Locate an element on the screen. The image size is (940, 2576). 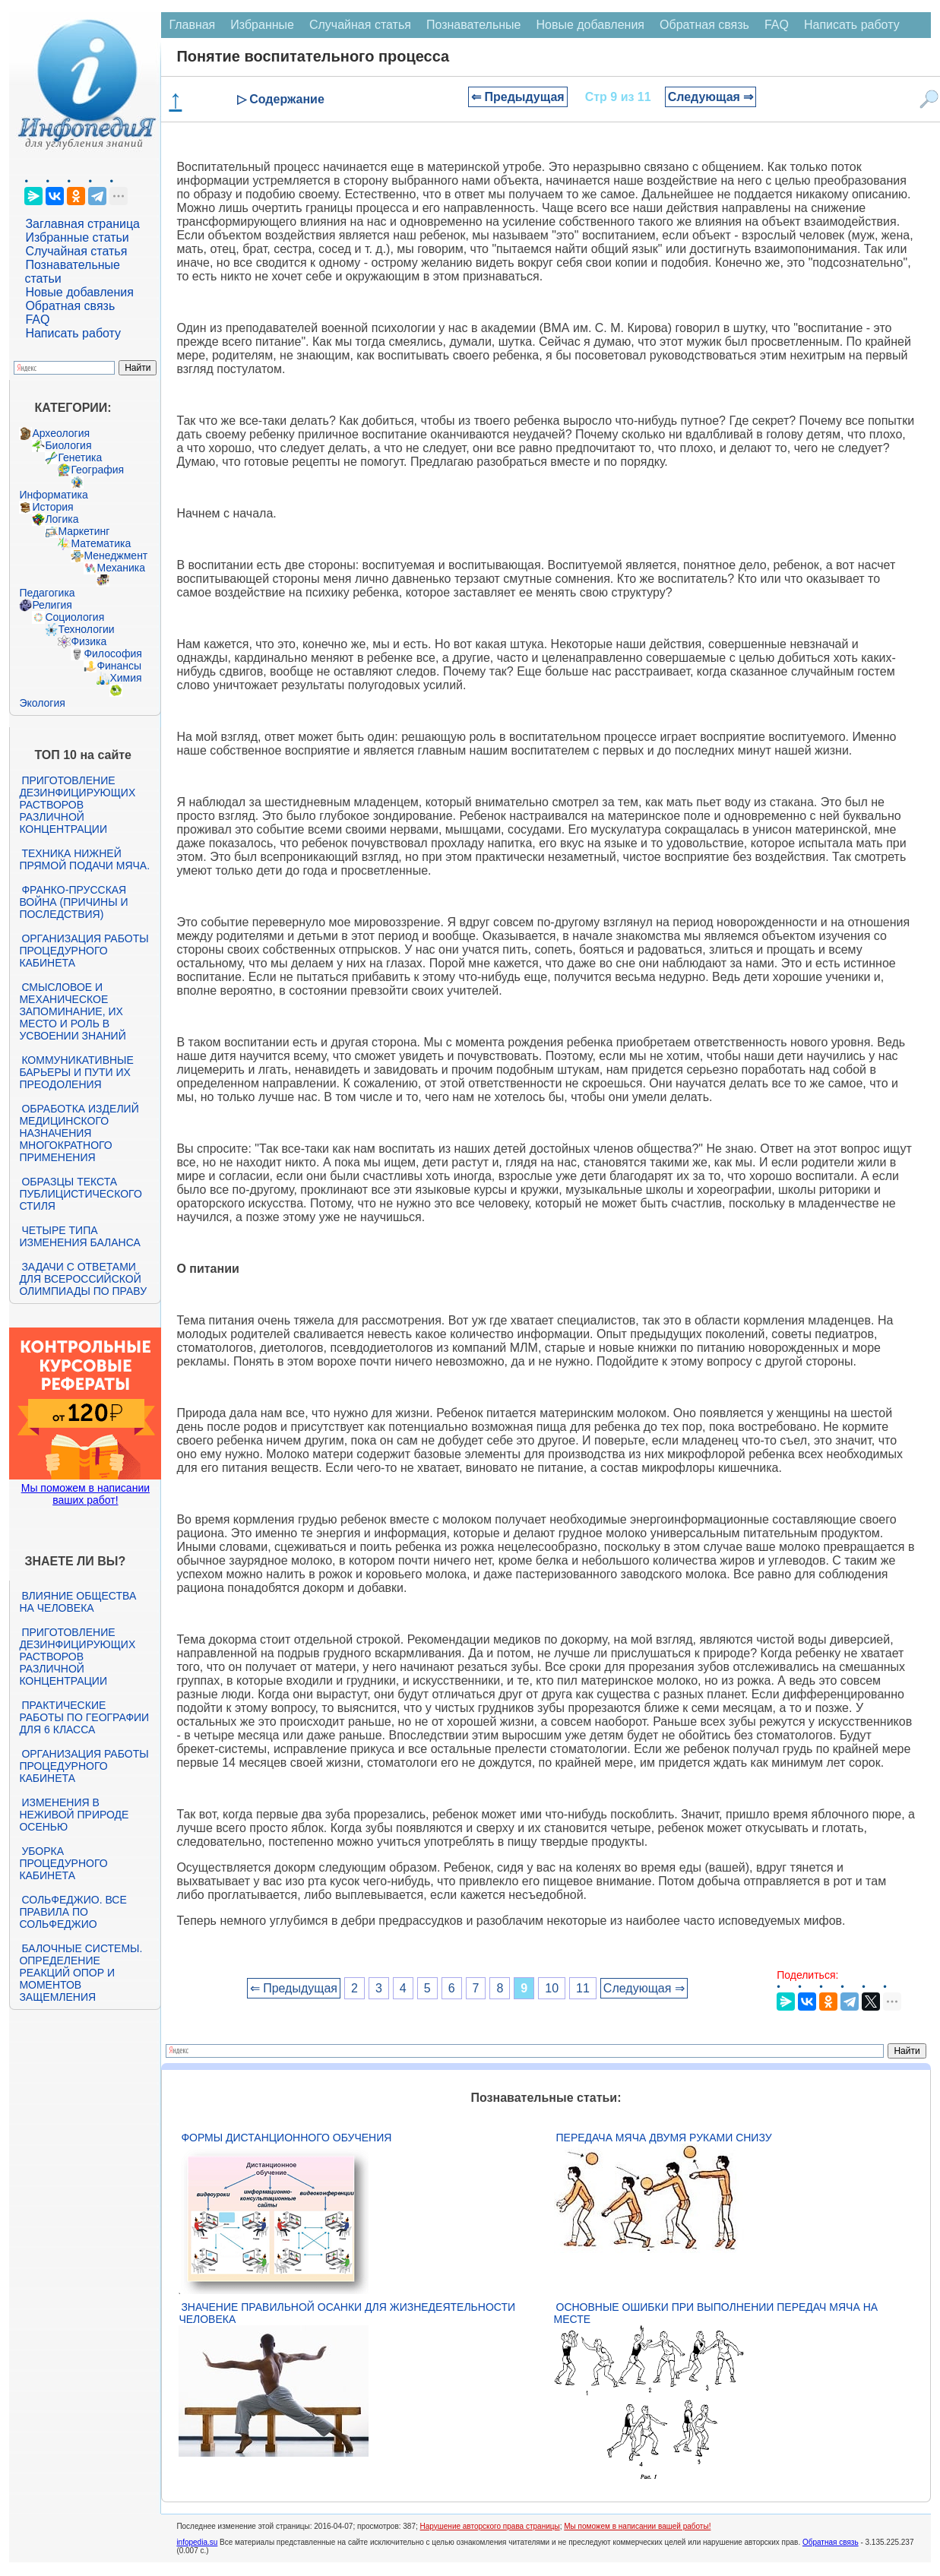
Влияние общества на человека is located at coordinates (77, 1602).